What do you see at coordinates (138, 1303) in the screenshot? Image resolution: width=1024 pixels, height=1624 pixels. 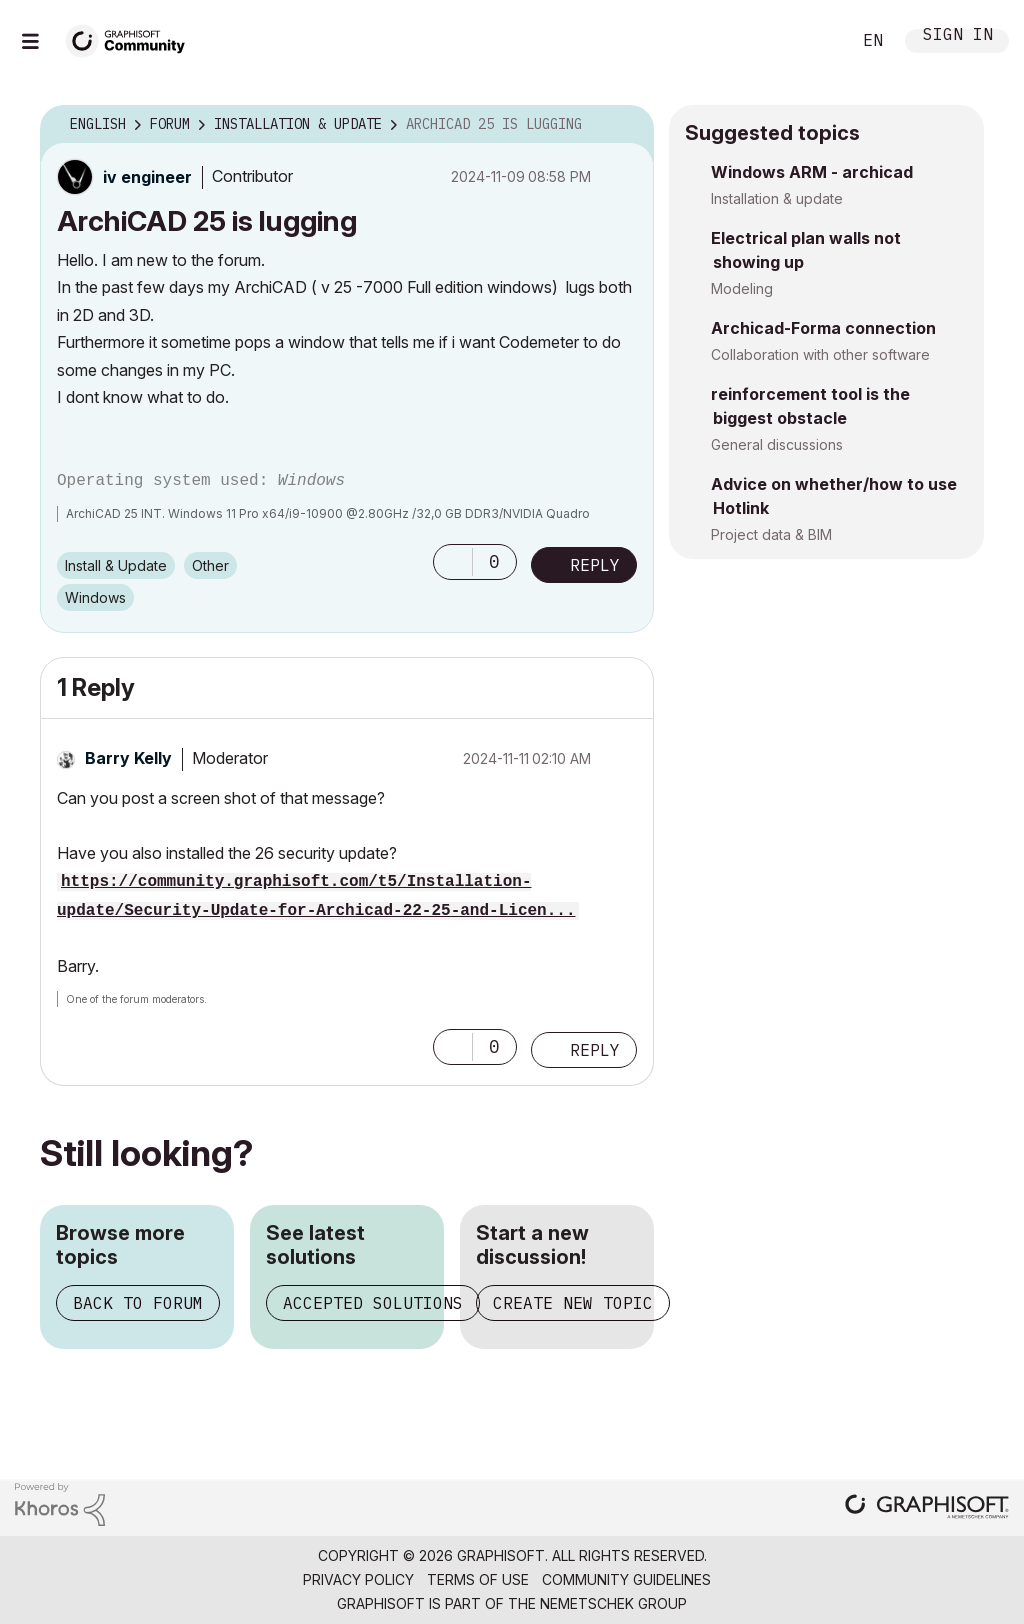 I see `Back to forum` at bounding box center [138, 1303].